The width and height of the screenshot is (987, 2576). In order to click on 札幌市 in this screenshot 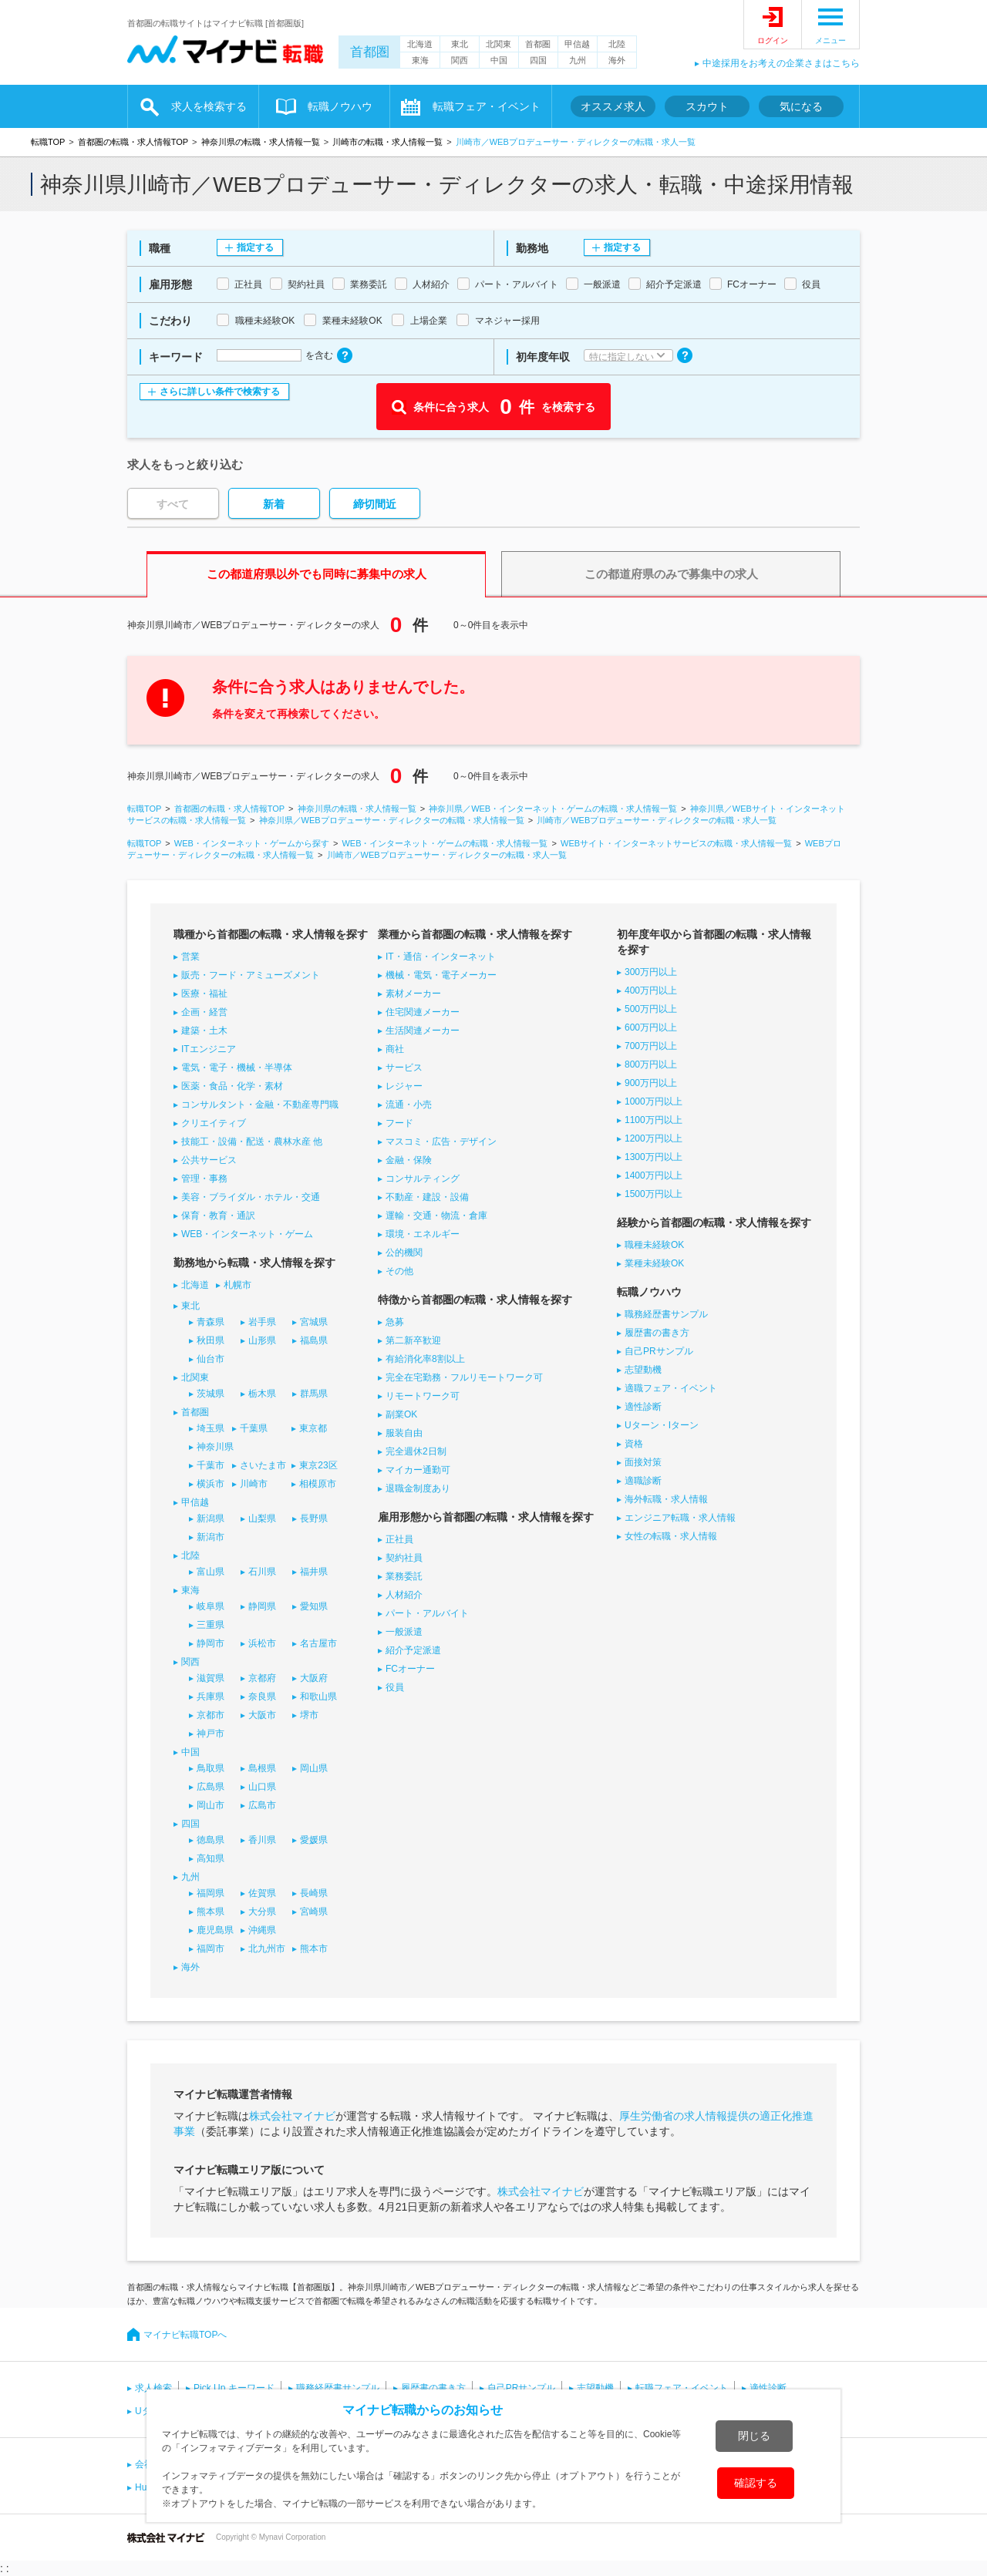, I will do `click(237, 1285)`.